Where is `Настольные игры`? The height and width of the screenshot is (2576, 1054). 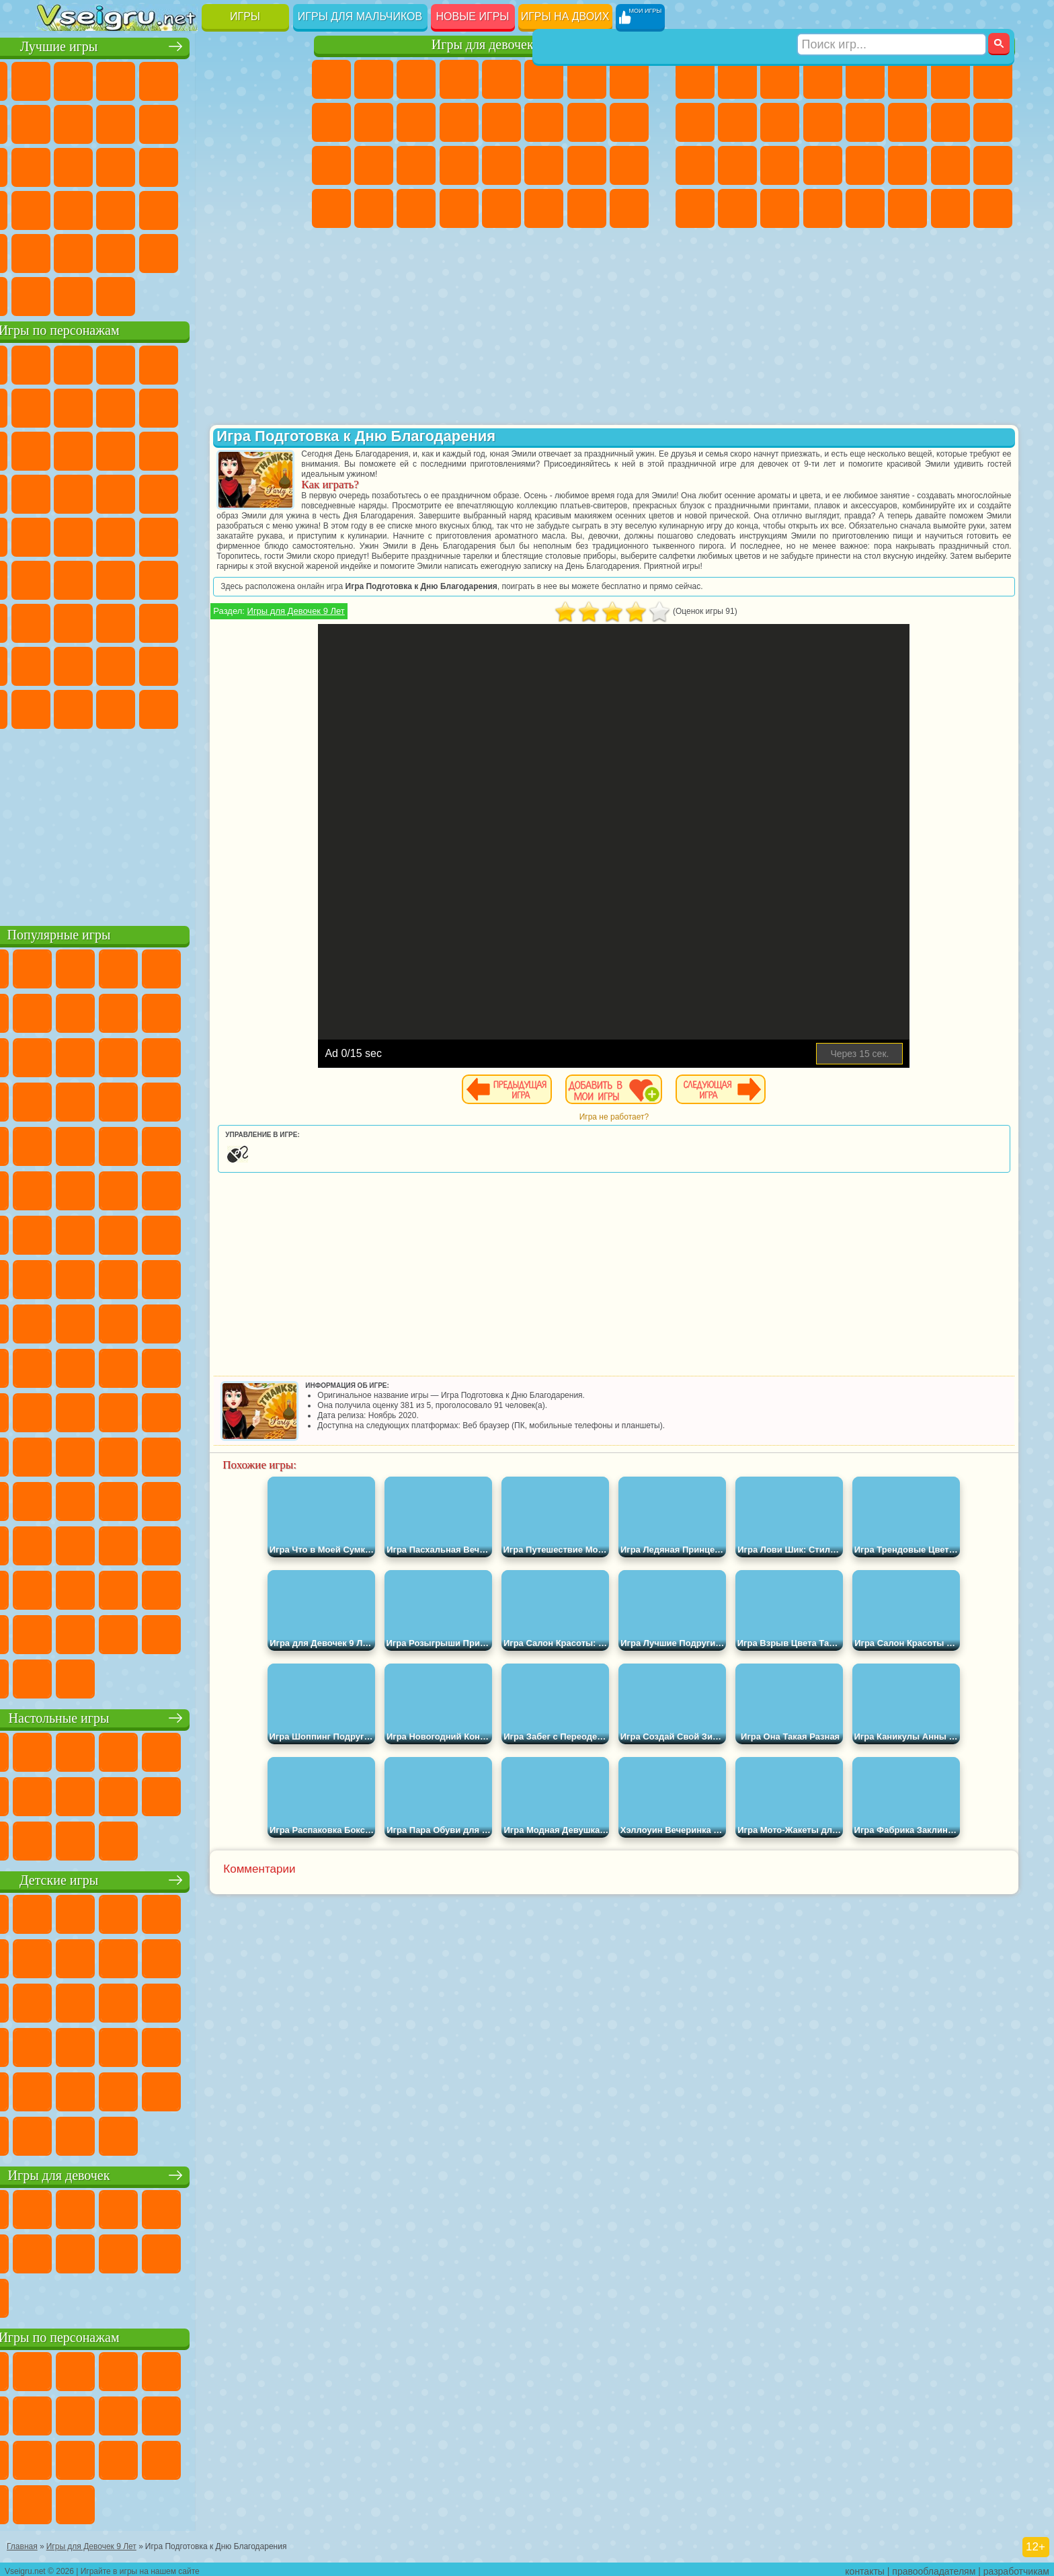 Настольные игры is located at coordinates (166, 1716).